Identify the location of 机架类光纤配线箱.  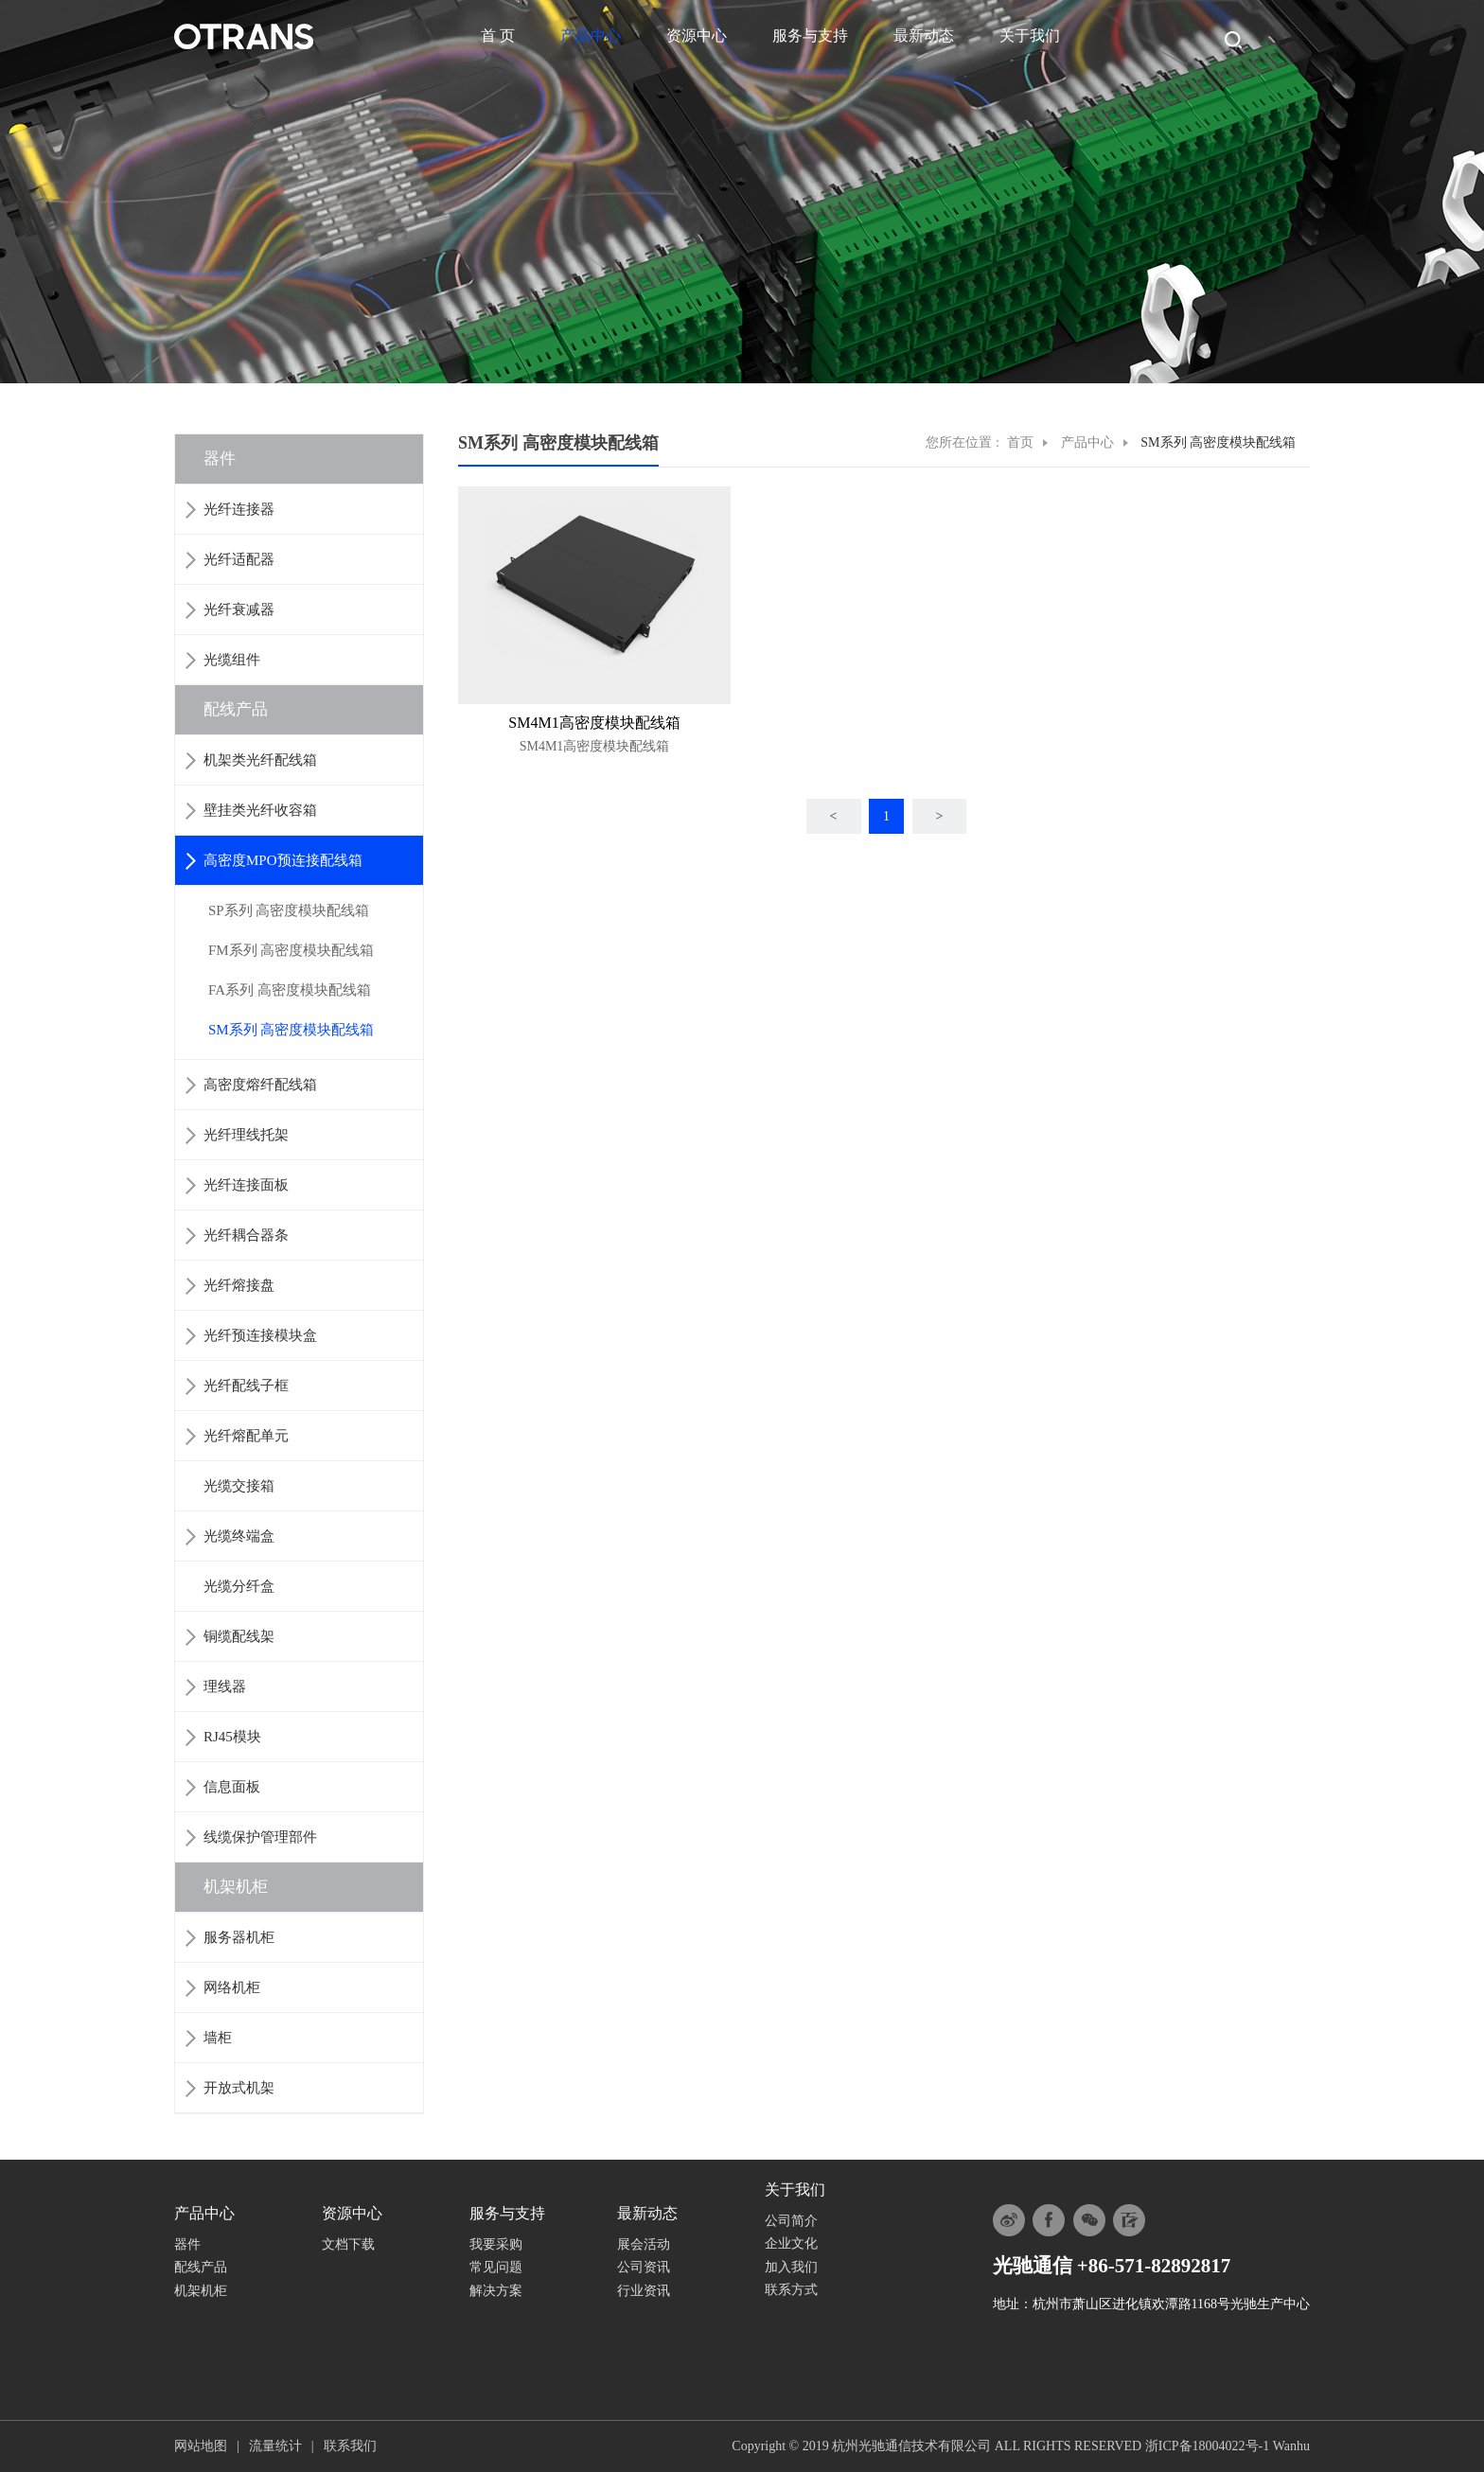
(260, 760).